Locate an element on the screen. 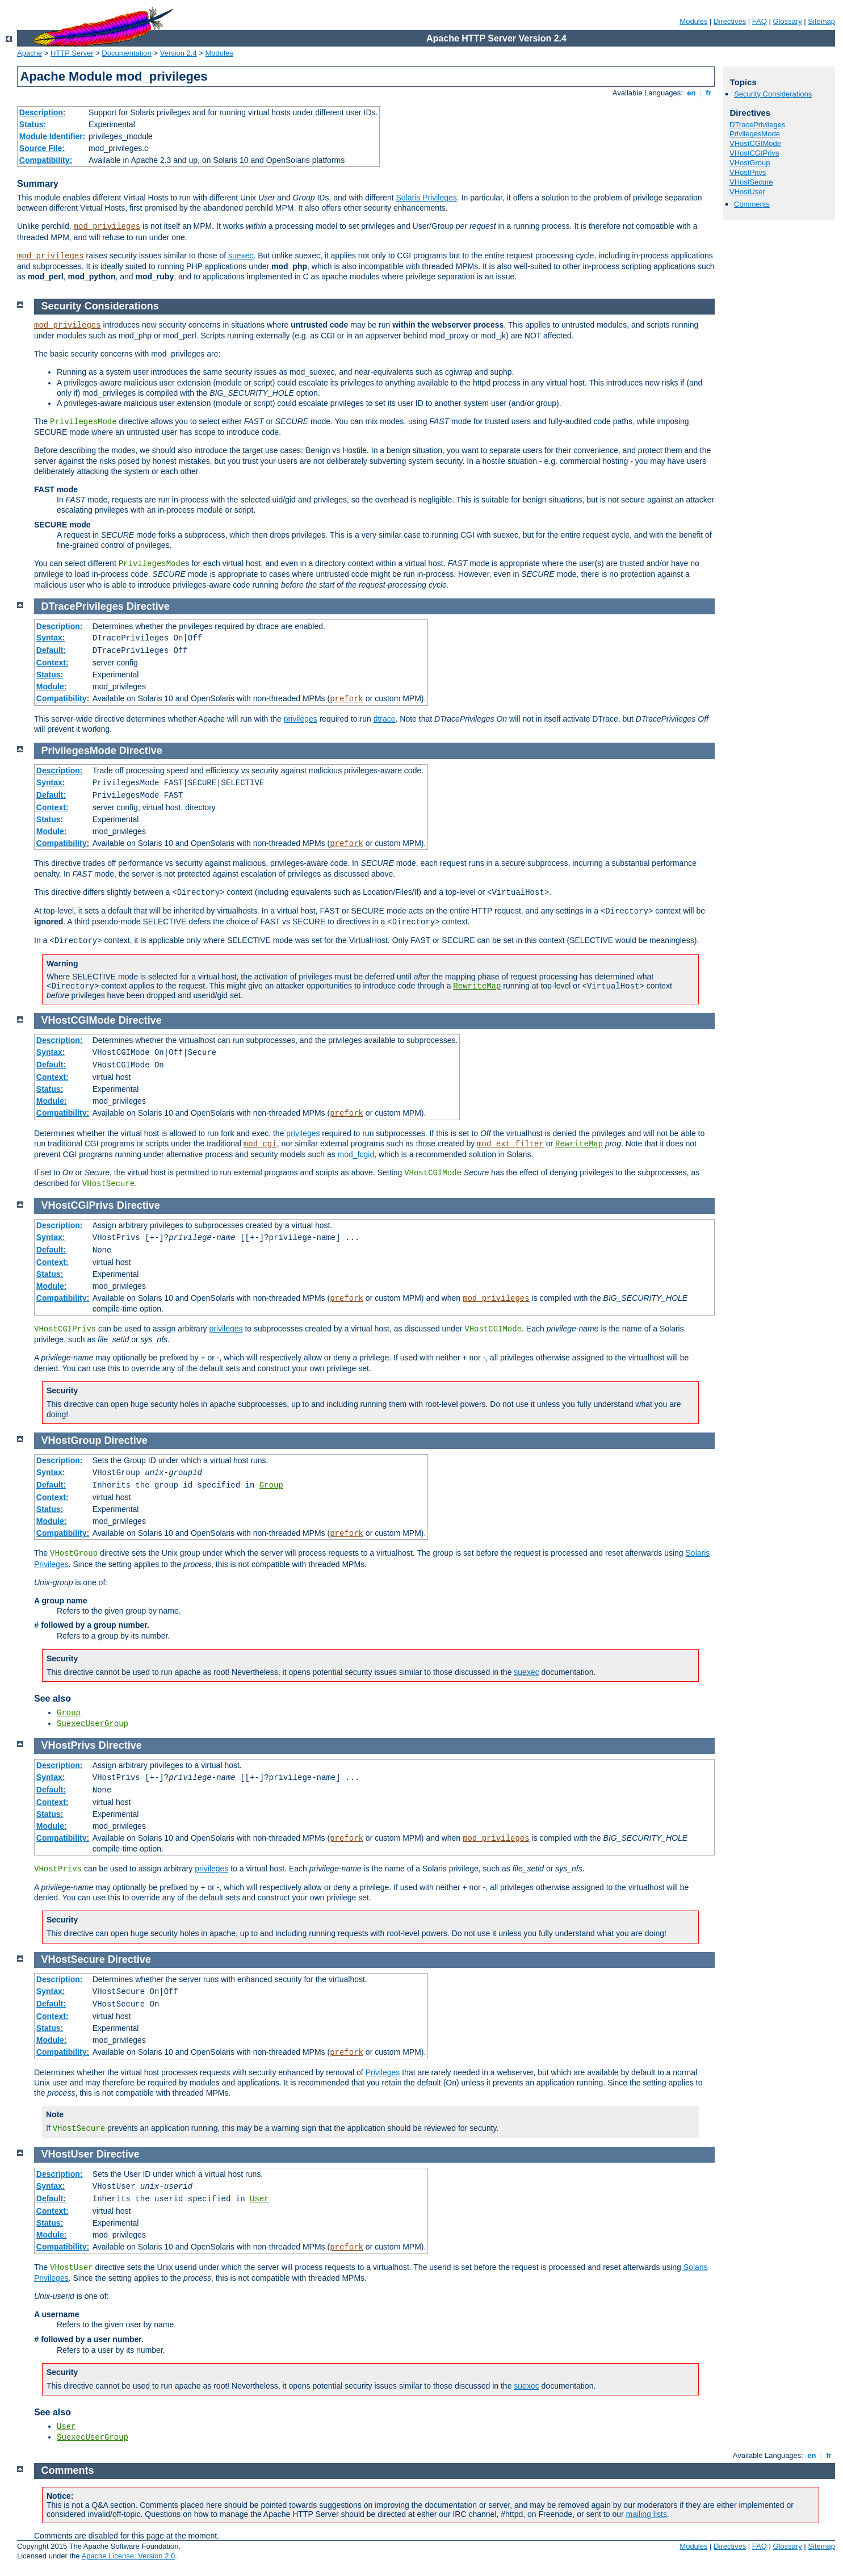  suexec is located at coordinates (240, 255).